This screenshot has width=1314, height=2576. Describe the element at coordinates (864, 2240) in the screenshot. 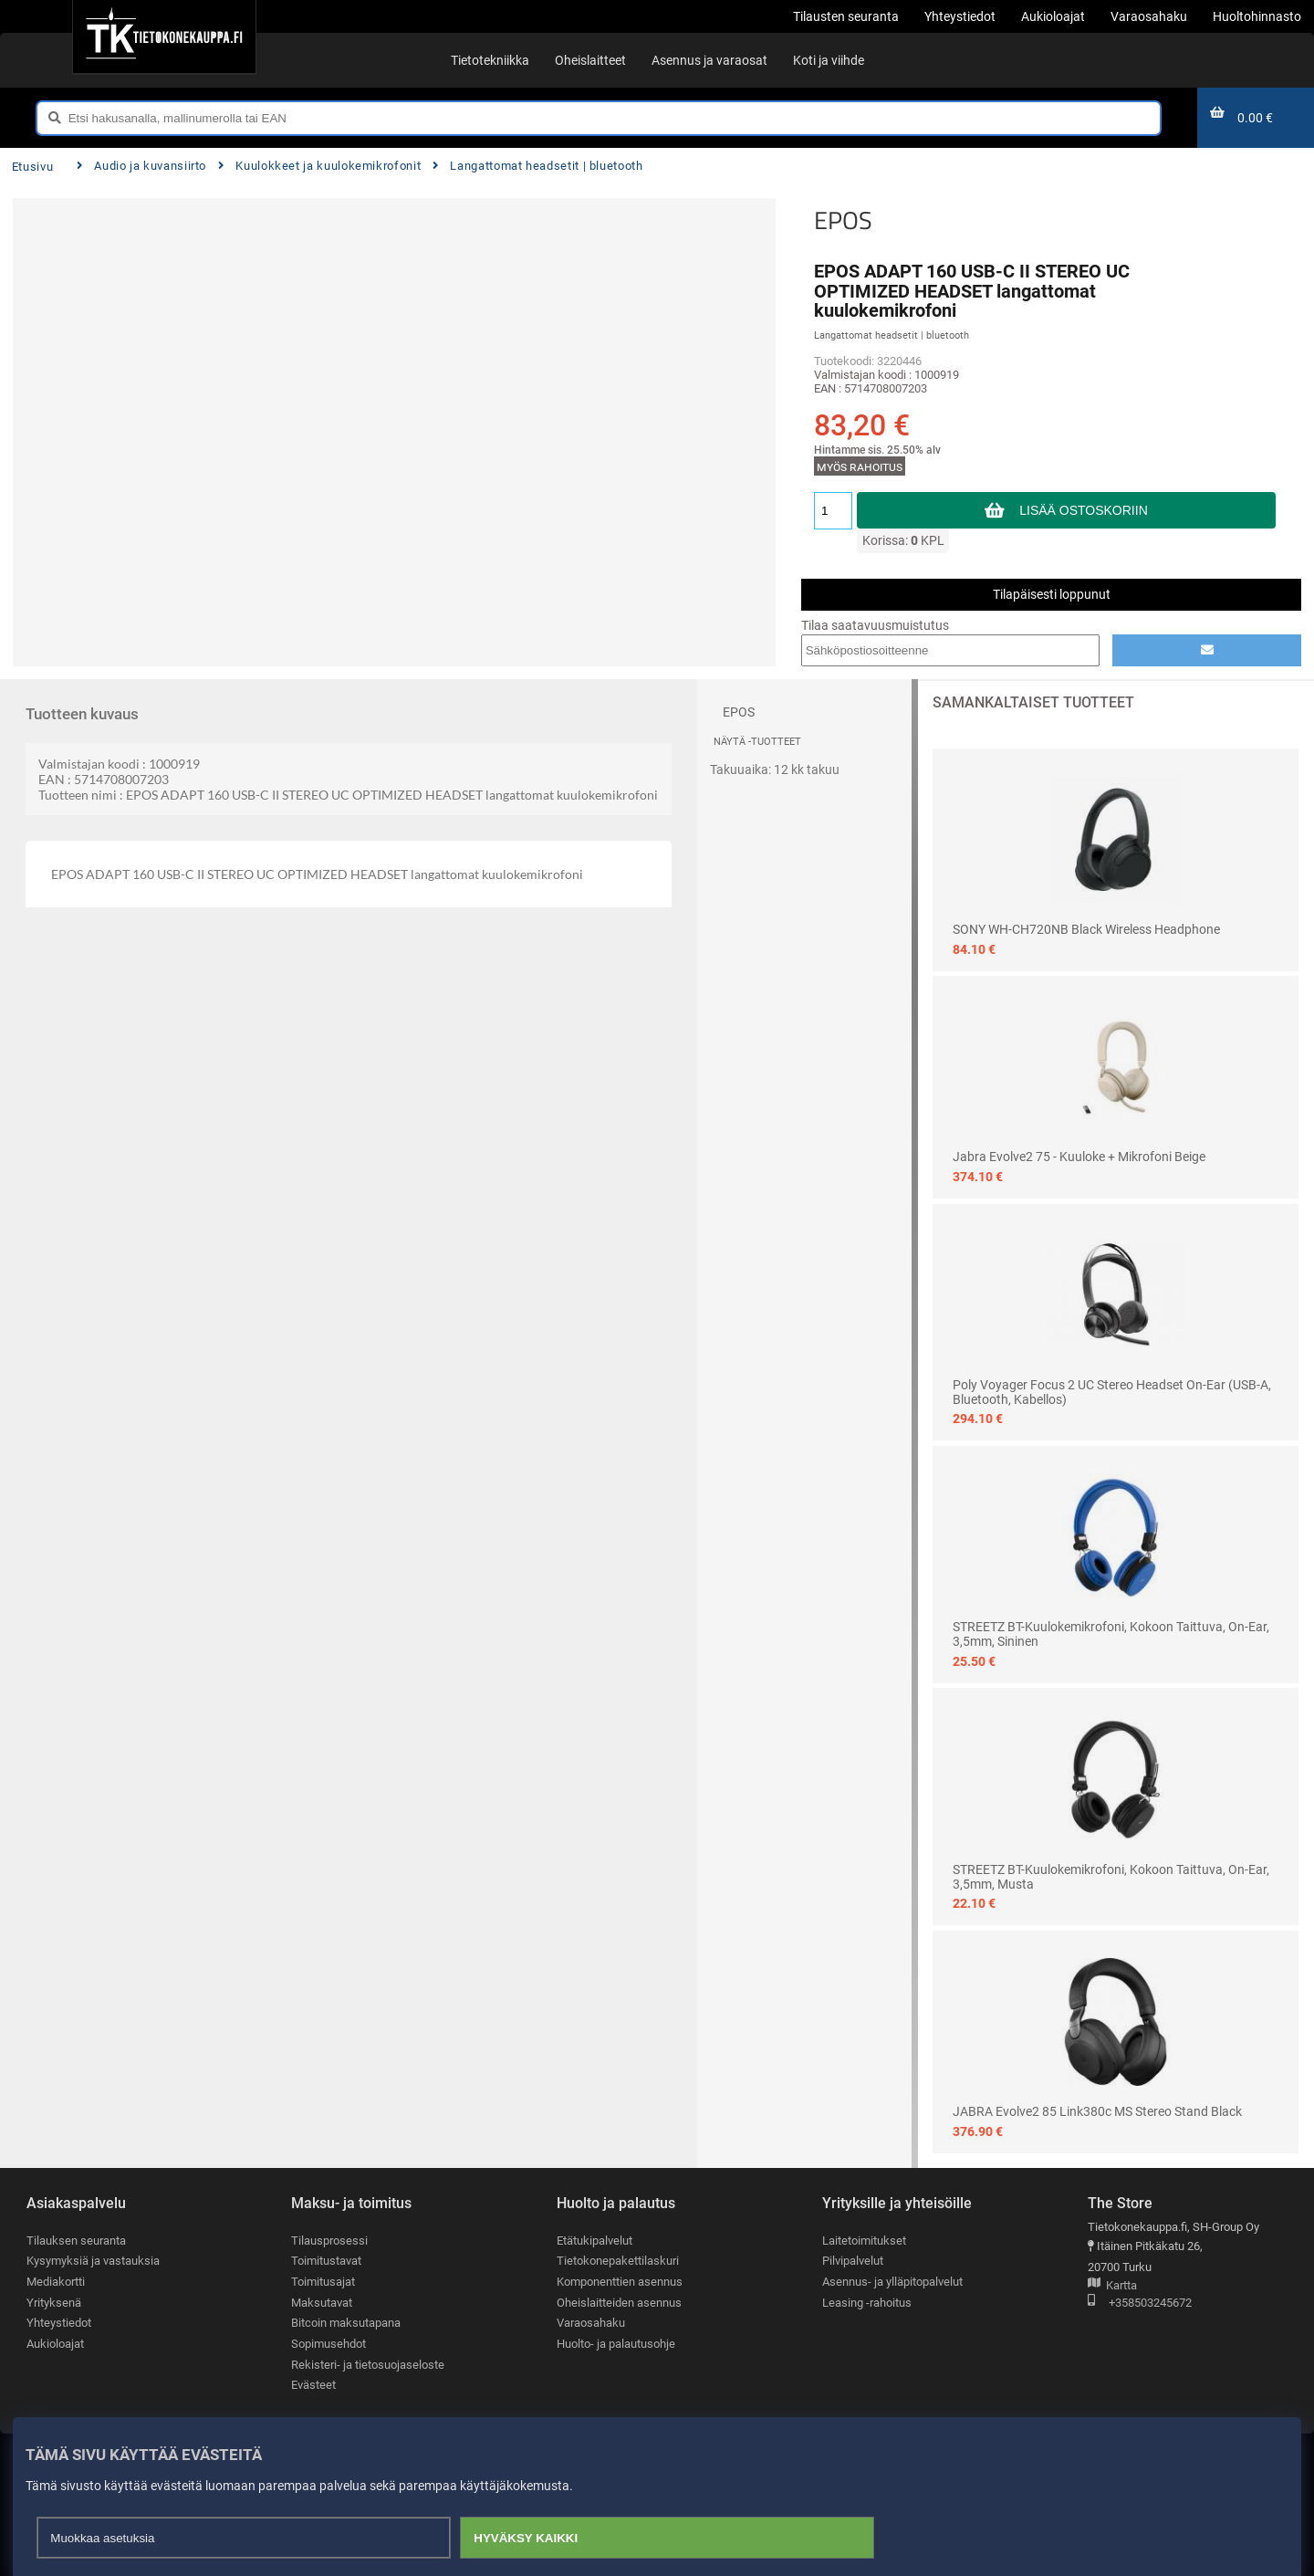

I see `Laitetoimitukset` at that location.